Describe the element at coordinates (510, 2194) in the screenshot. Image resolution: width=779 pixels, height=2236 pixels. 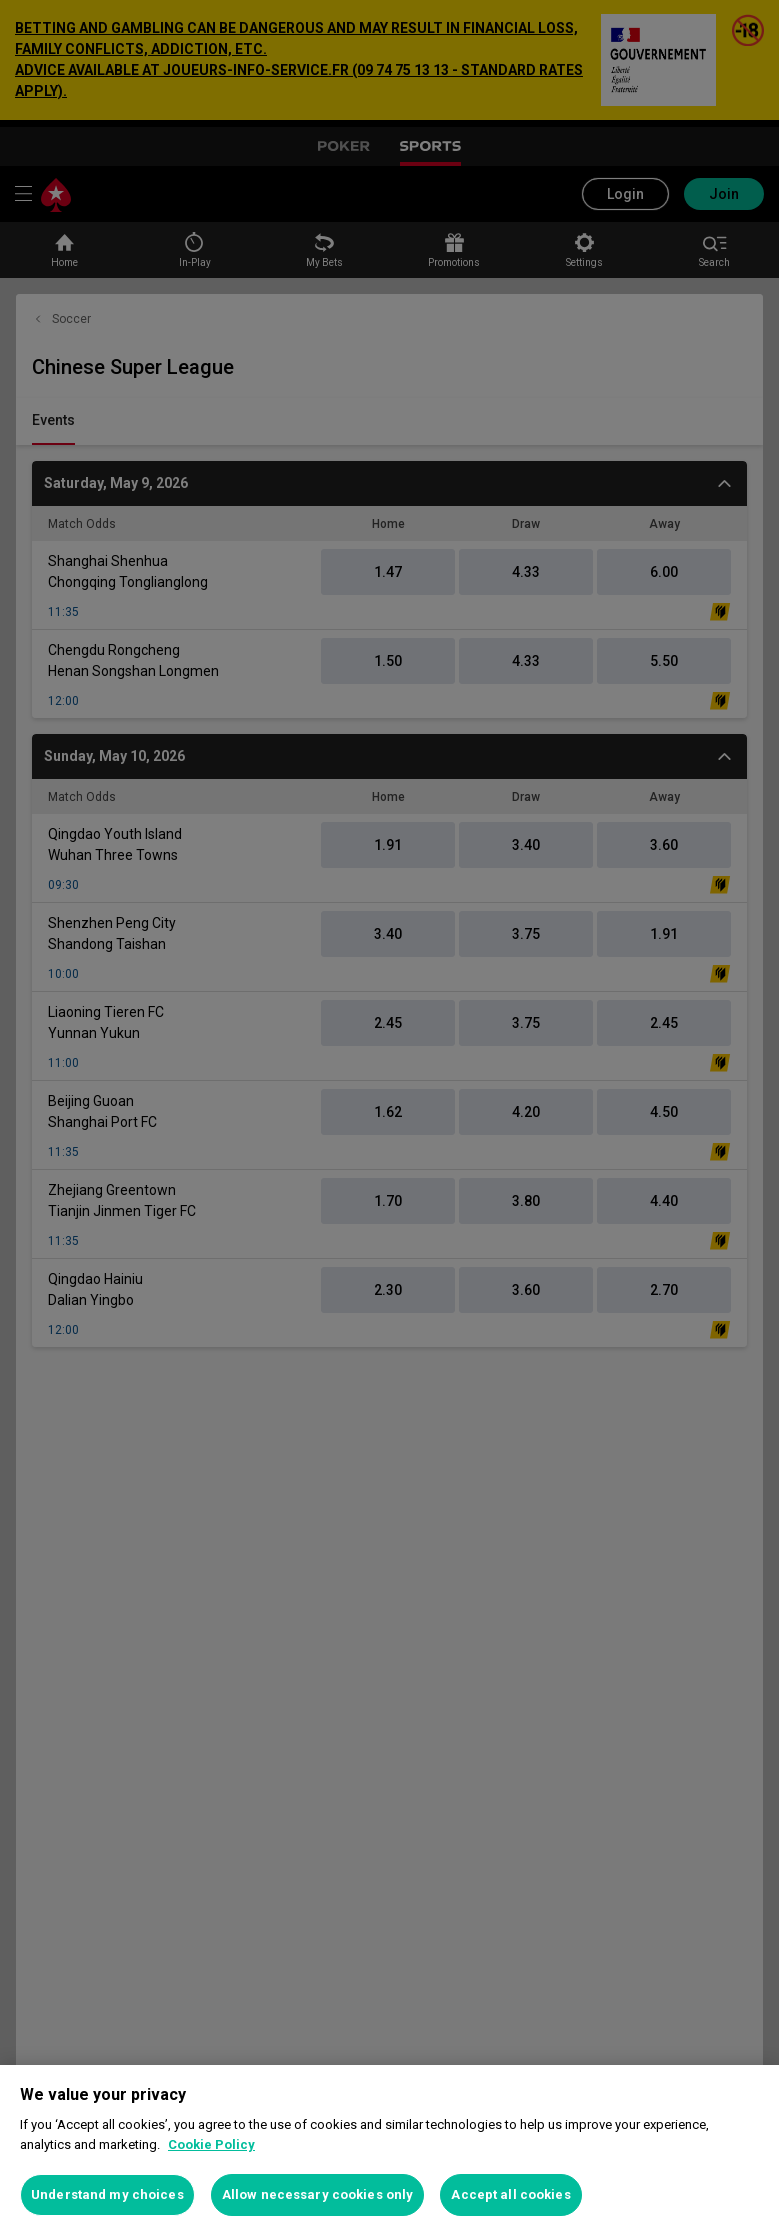
I see `Accept all cookies` at that location.